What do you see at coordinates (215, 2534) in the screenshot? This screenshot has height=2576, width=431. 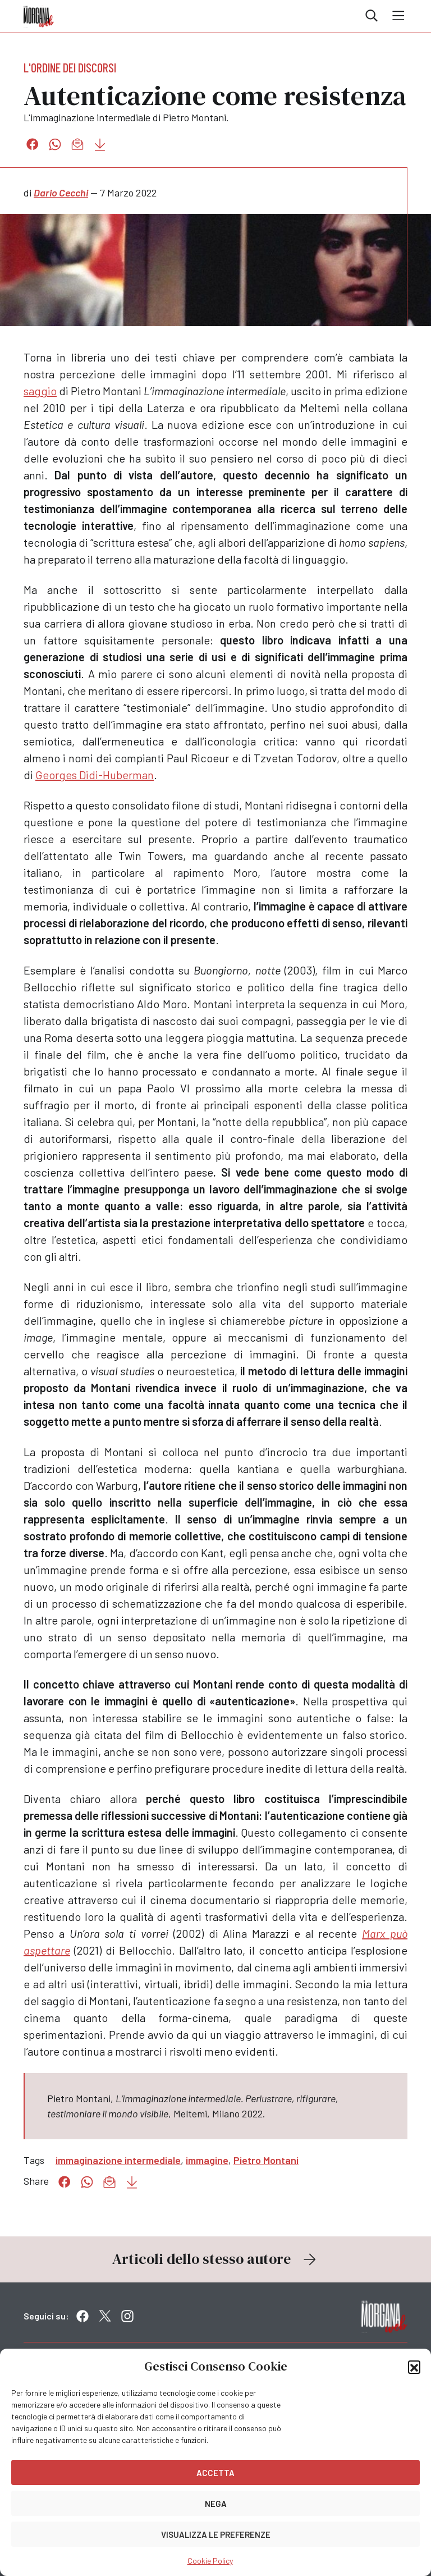 I see `Visualizza le preferenze` at bounding box center [215, 2534].